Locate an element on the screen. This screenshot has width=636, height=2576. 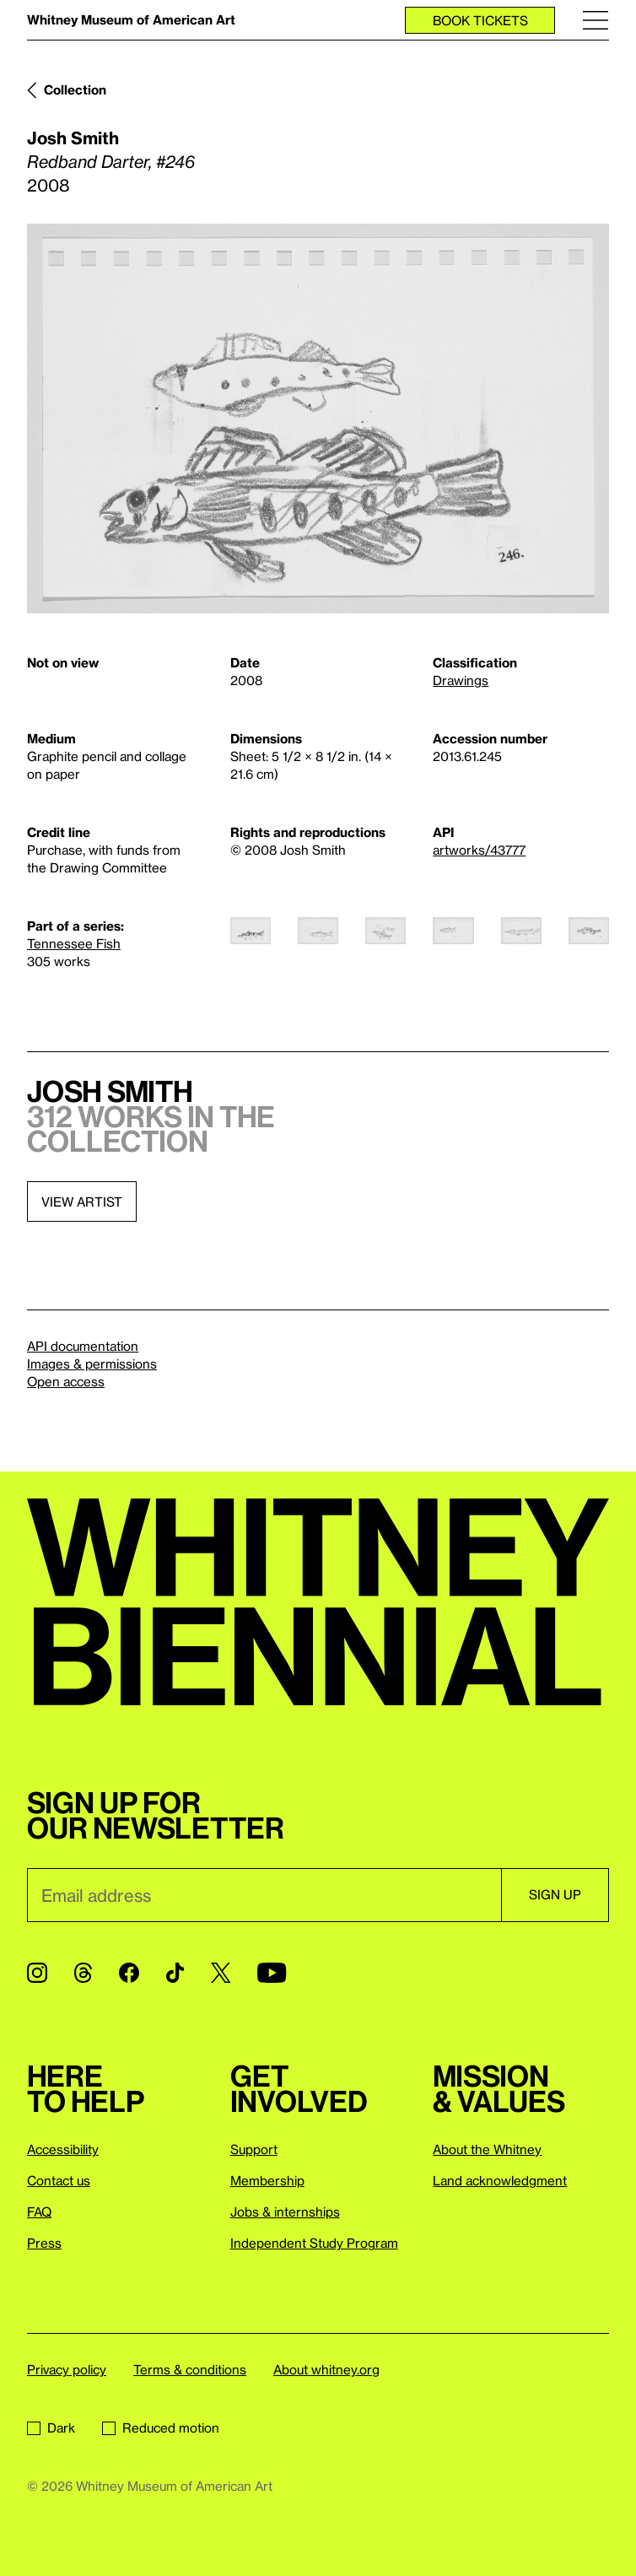
Tennessee Fish is located at coordinates (74, 943).